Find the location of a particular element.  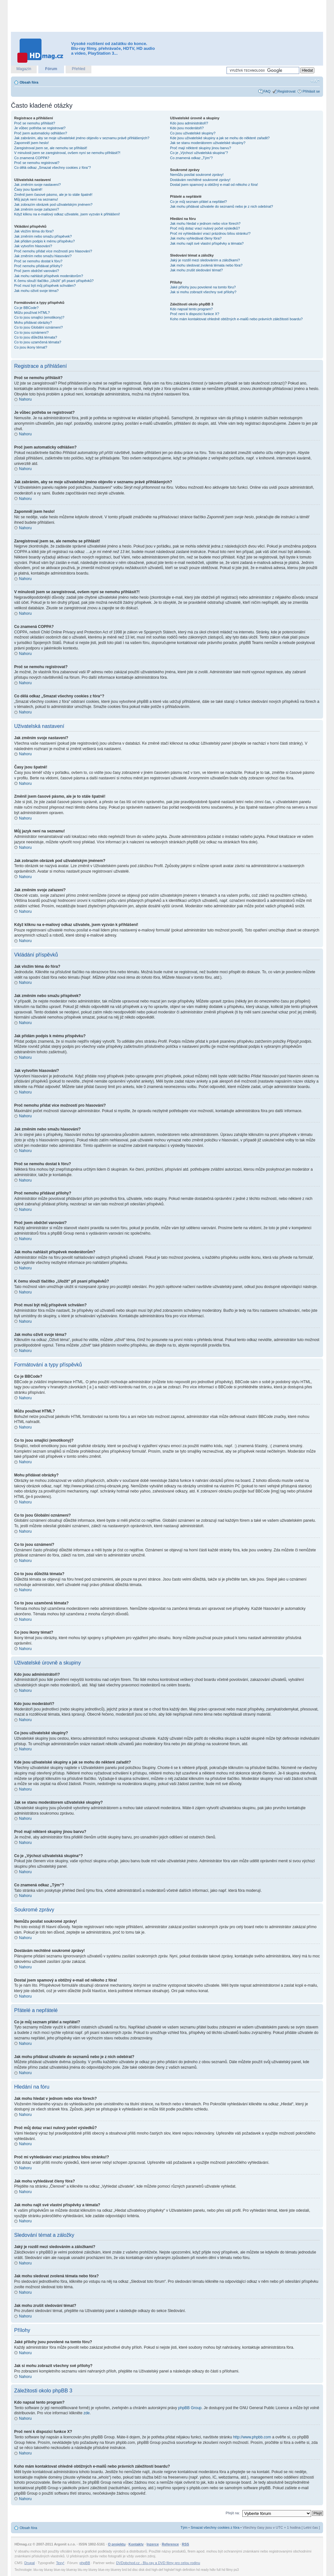

K čemu slouží tlačítko „Uložit“ při psaní příspěvků? is located at coordinates (54, 281).